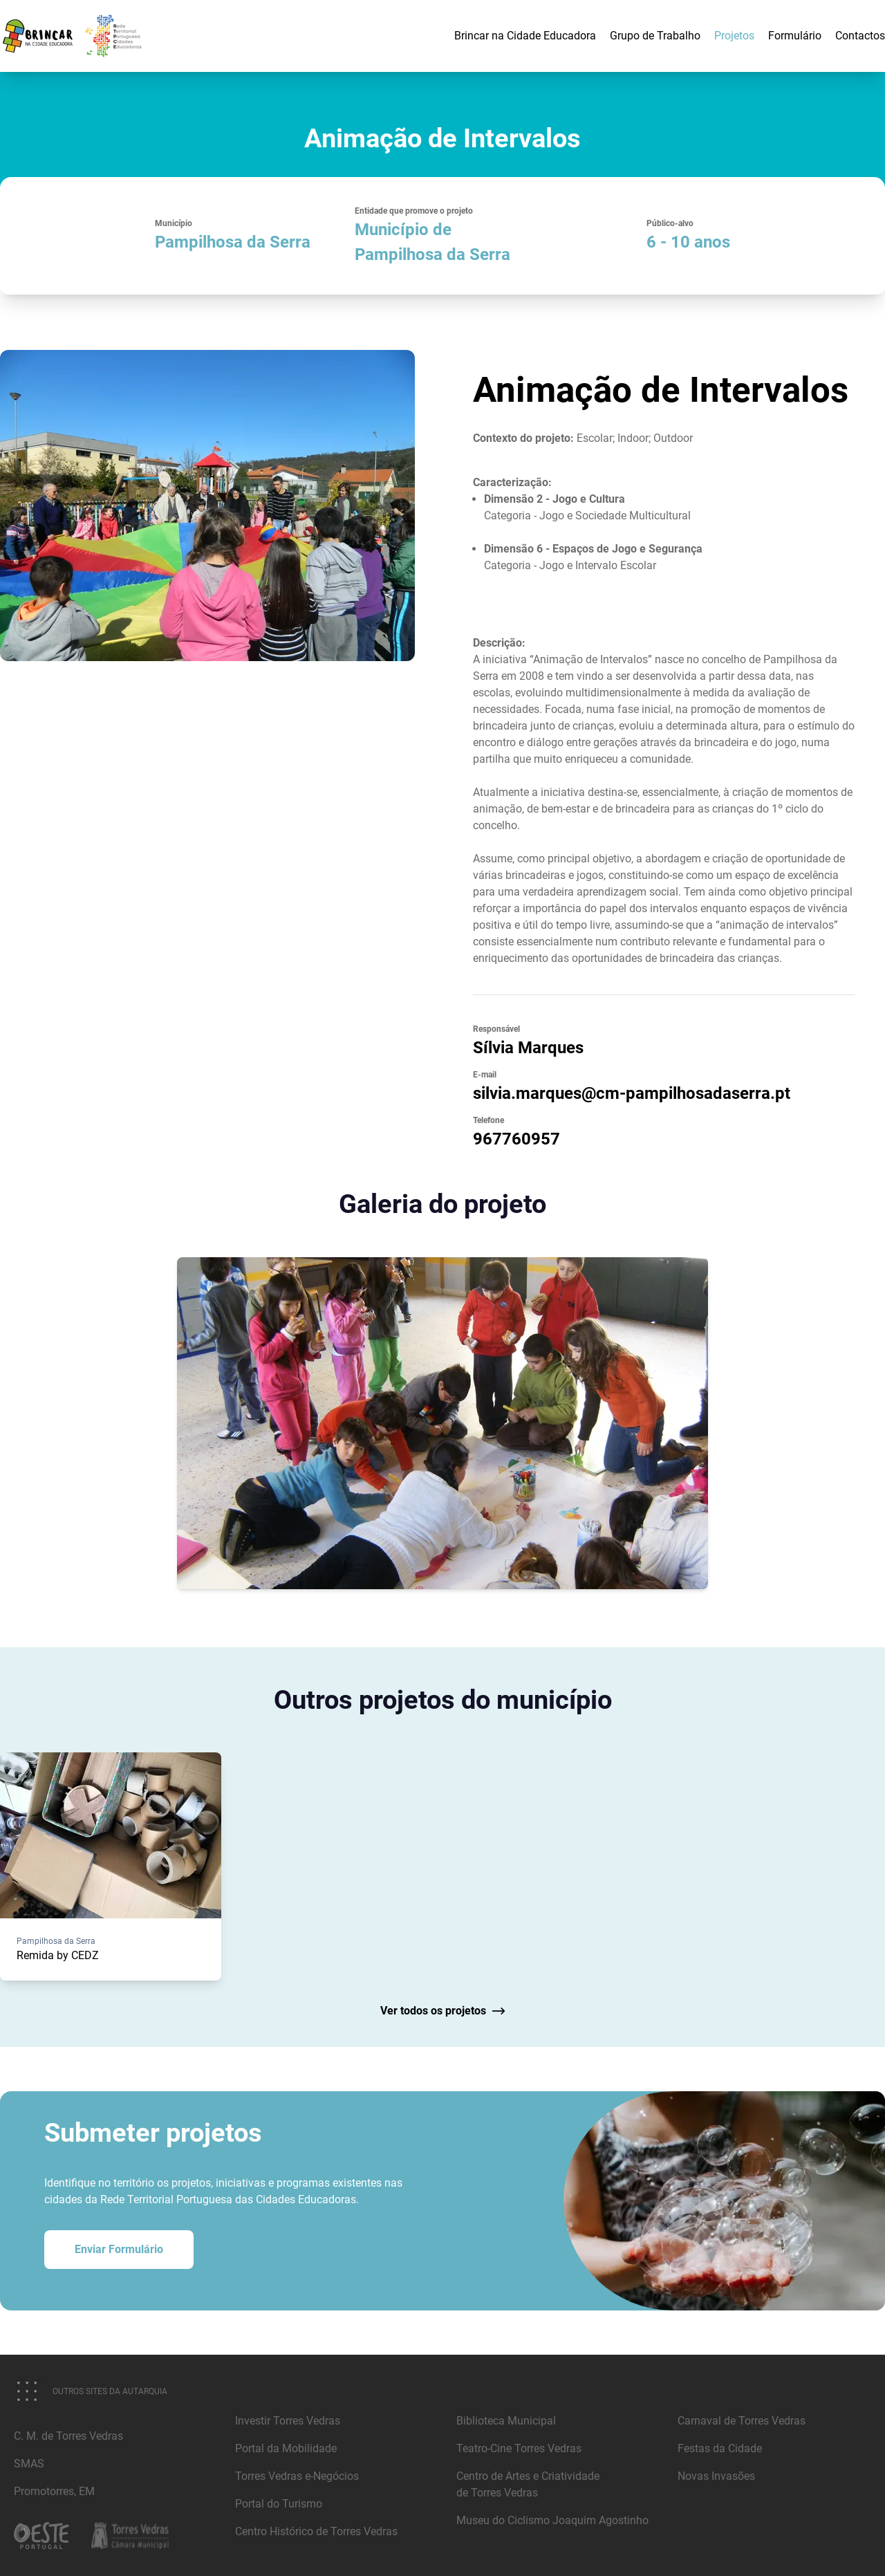 Image resolution: width=885 pixels, height=2576 pixels. Describe the element at coordinates (297, 2476) in the screenshot. I see `Torres Vedras e-Negócios` at that location.